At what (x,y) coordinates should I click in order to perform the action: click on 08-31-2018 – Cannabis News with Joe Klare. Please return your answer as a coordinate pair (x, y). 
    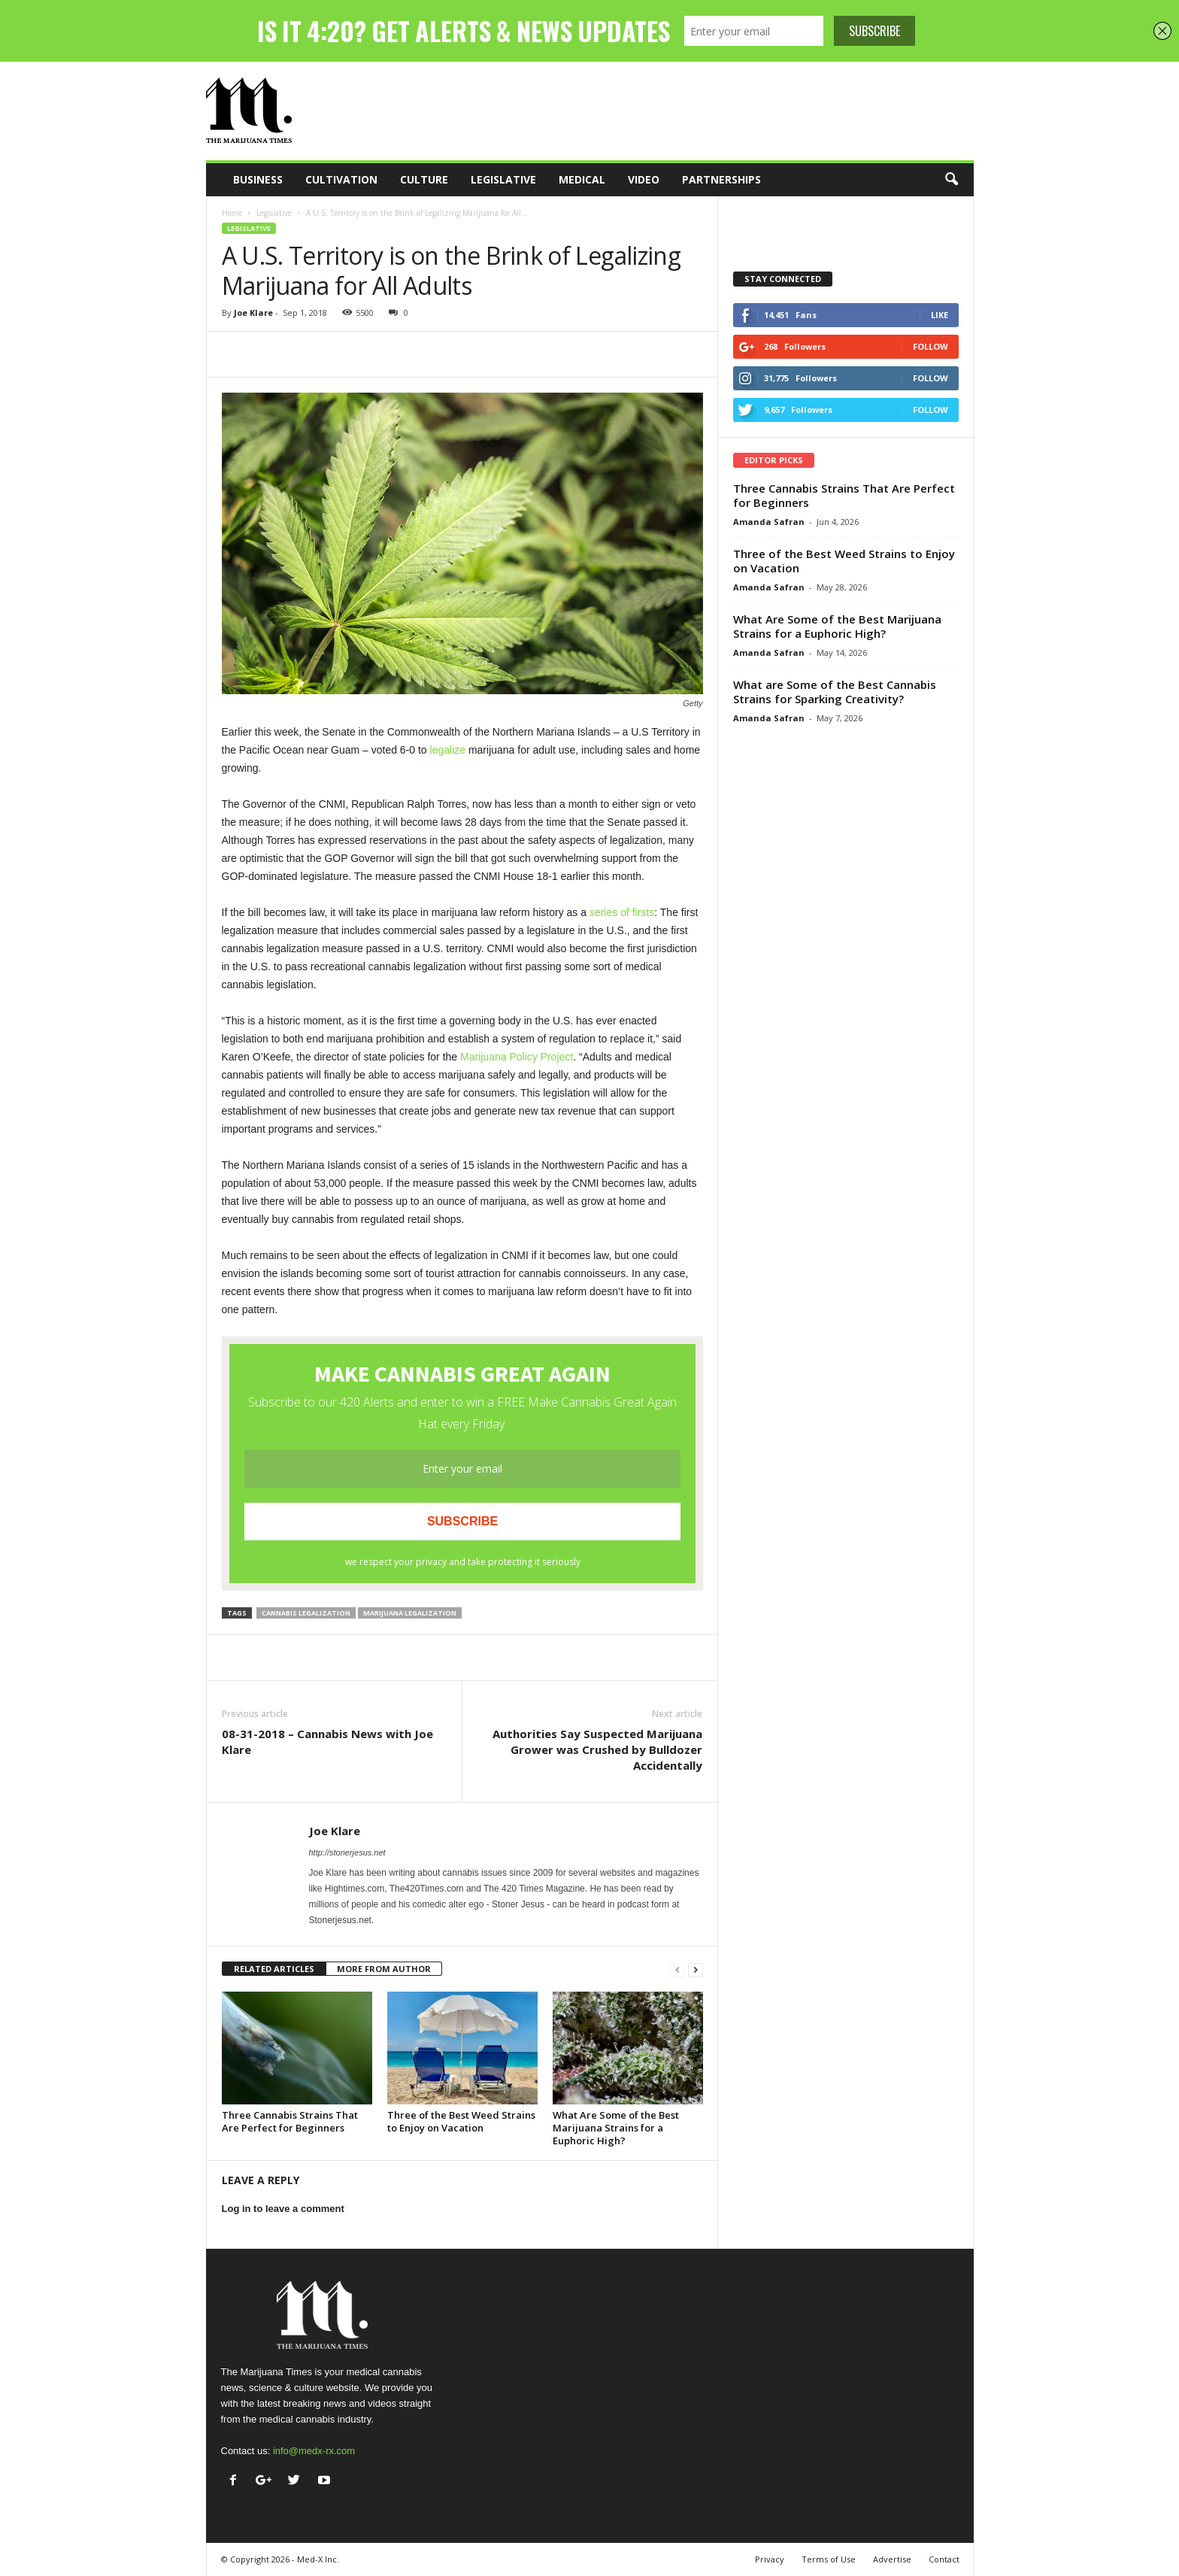
    Looking at the image, I should click on (327, 1741).